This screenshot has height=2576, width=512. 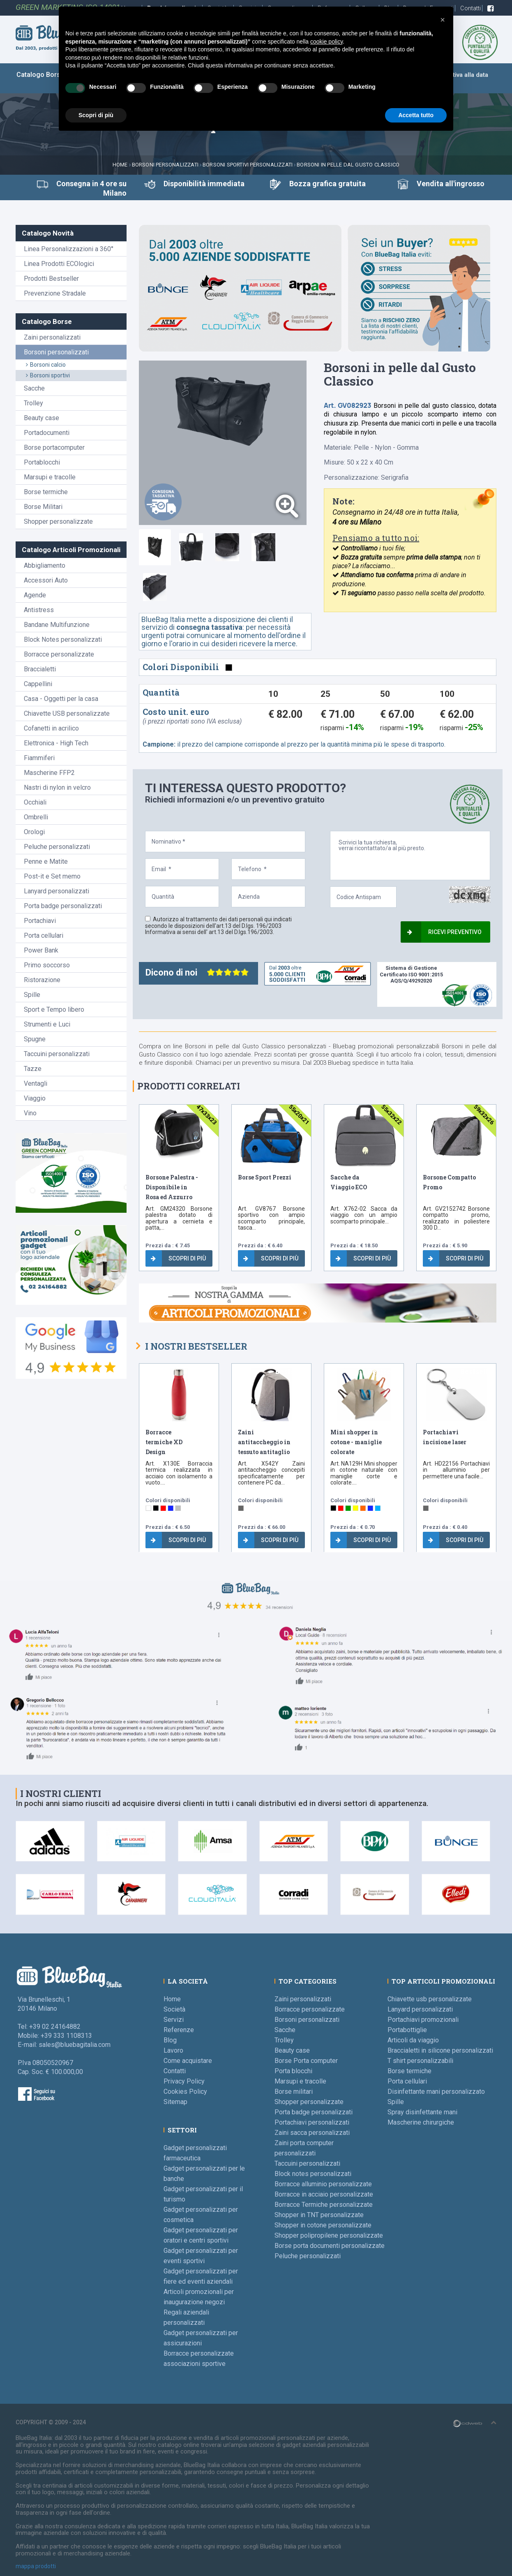 I want to click on Post-it e Set memo, so click(x=52, y=876).